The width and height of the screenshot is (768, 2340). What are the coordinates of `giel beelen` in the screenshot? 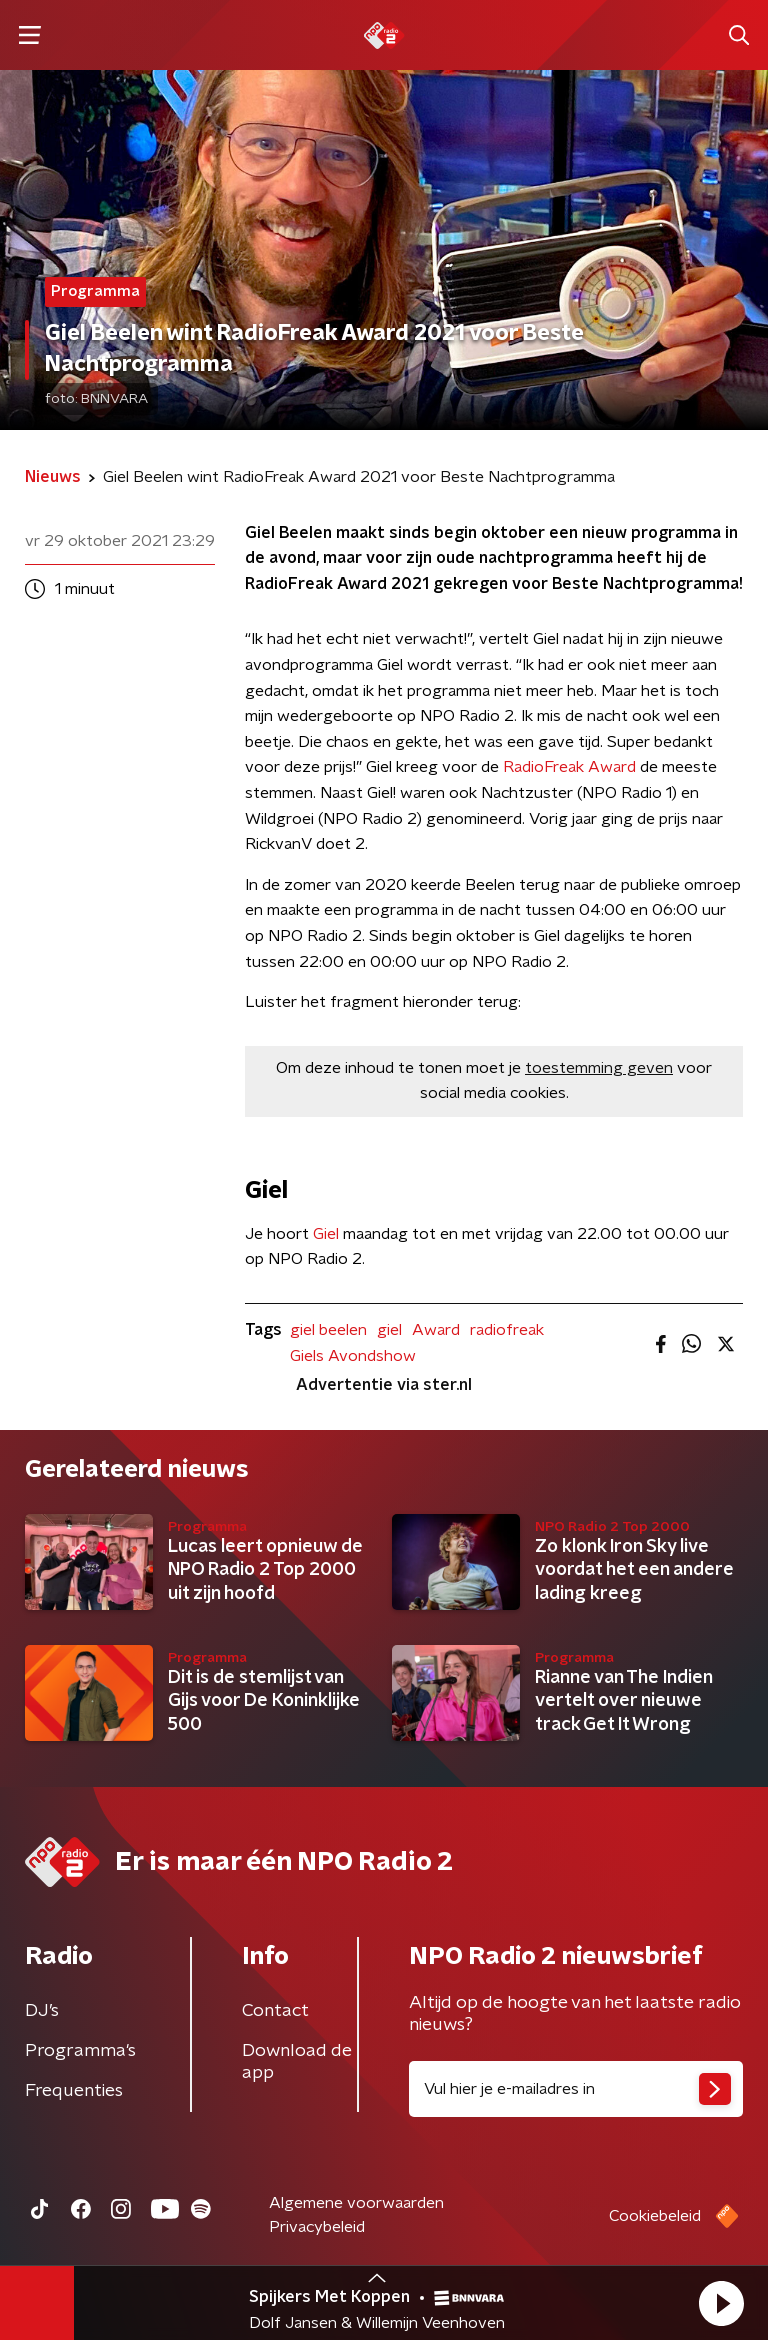 It's located at (328, 1330).